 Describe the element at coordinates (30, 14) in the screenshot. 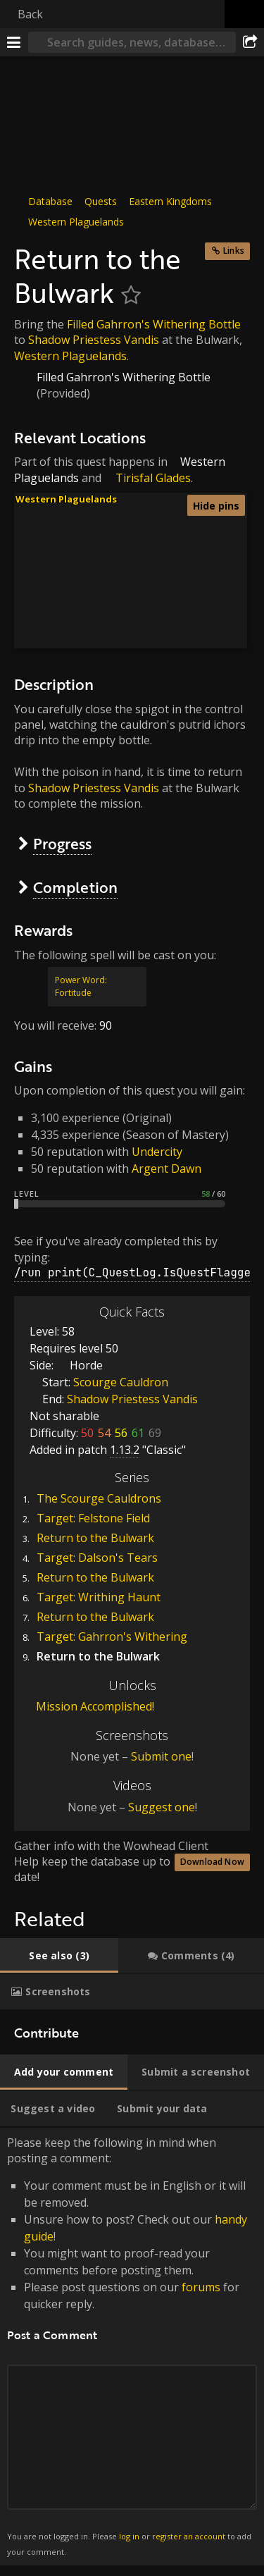

I see `Back` at that location.